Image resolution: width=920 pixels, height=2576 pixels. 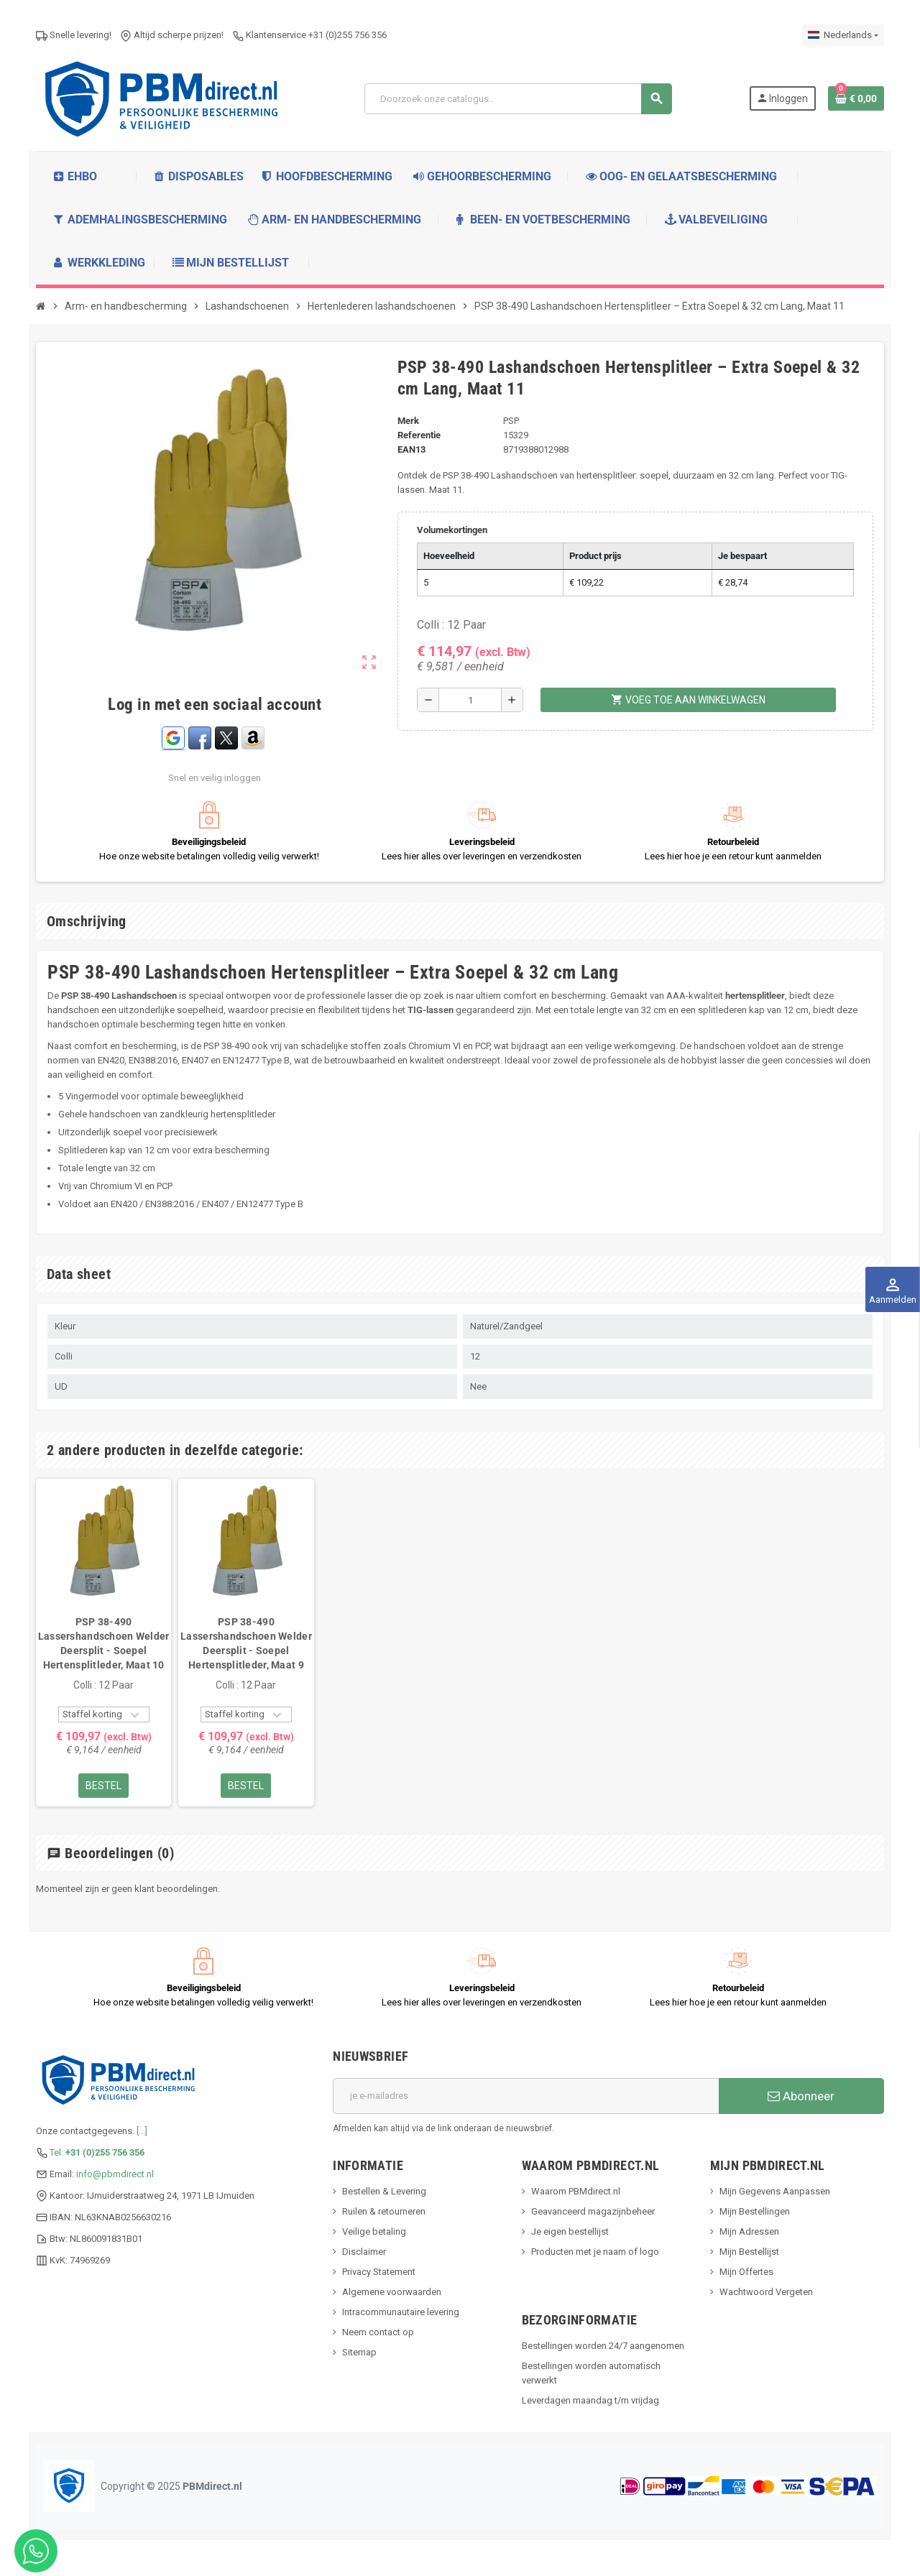 I want to click on Privacy Statement, so click(x=378, y=2271).